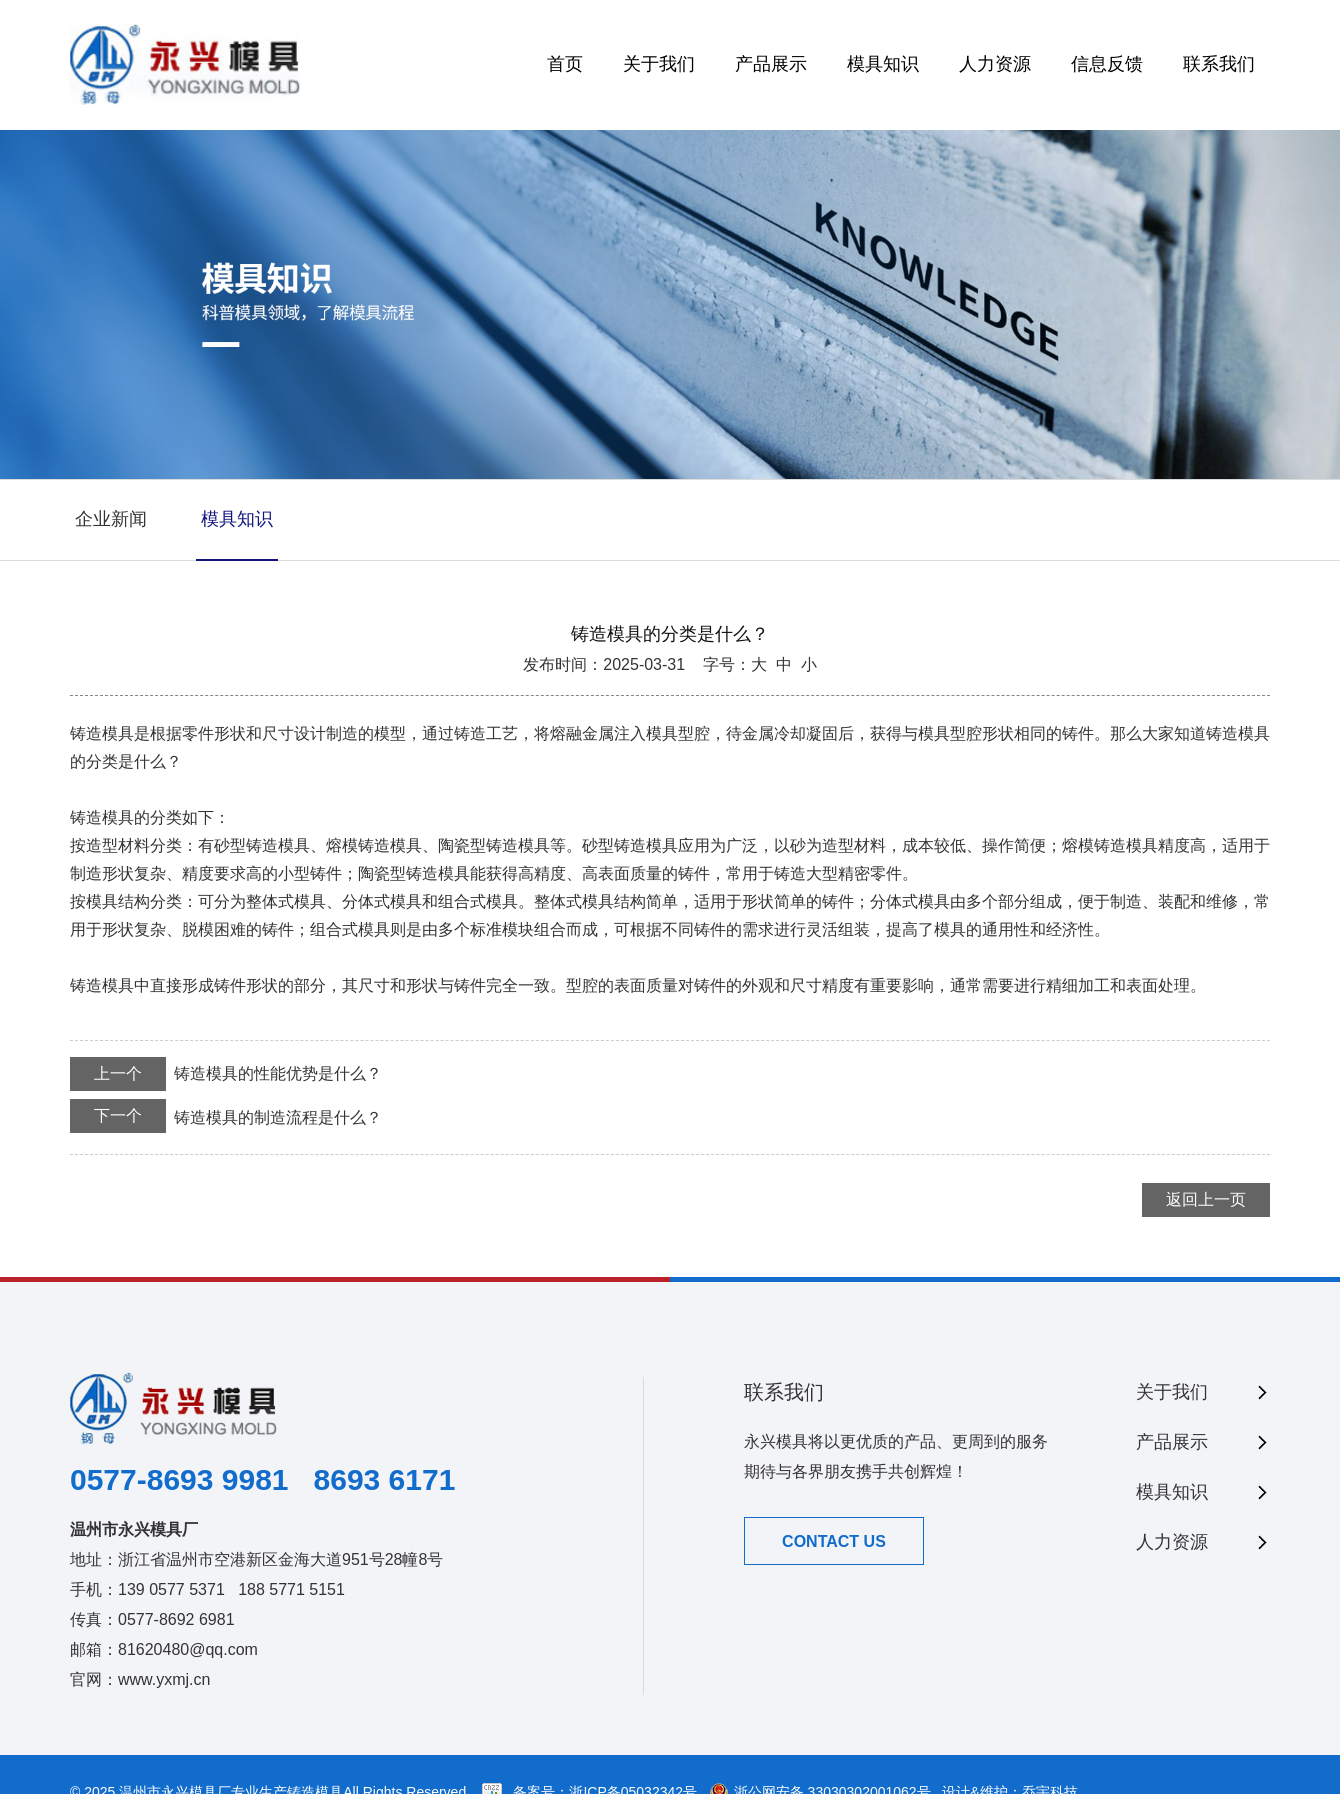 This screenshot has height=1794, width=1340. Describe the element at coordinates (291, 1589) in the screenshot. I see `188 5771 5151` at that location.